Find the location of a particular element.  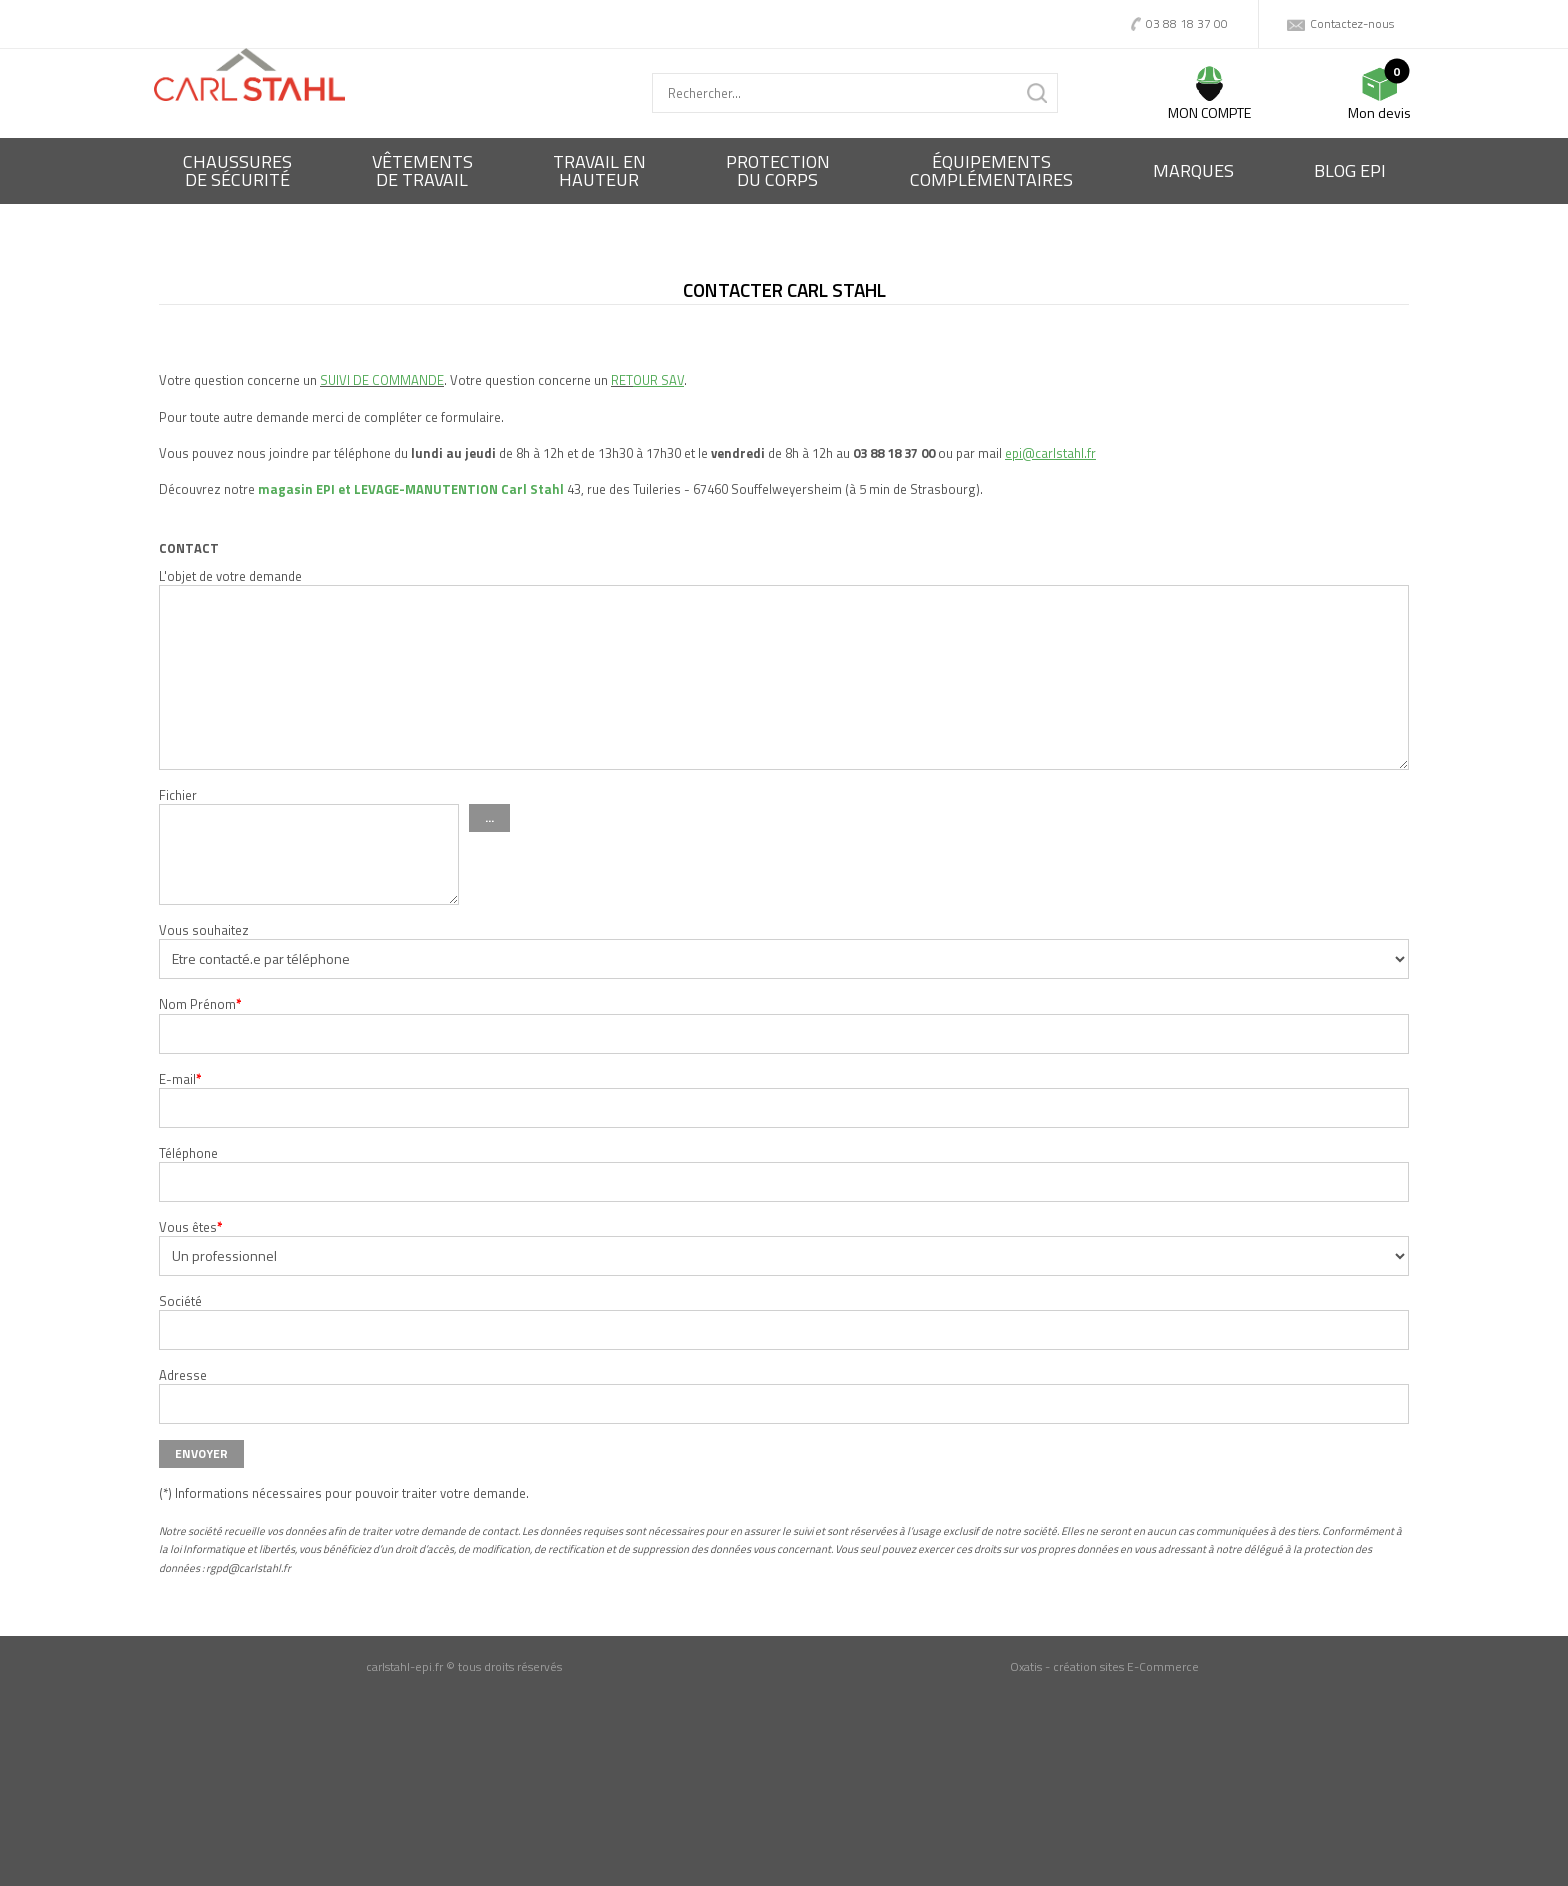

SUIVI DE COMMANDE is located at coordinates (382, 380).